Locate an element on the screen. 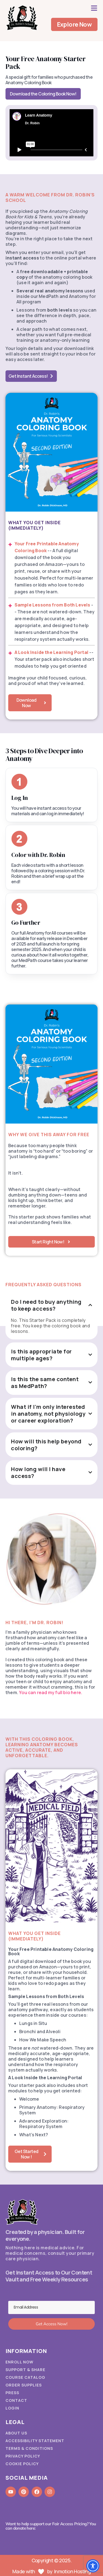 The width and height of the screenshot is (103, 2576). Privacy Policy is located at coordinates (22, 2456).